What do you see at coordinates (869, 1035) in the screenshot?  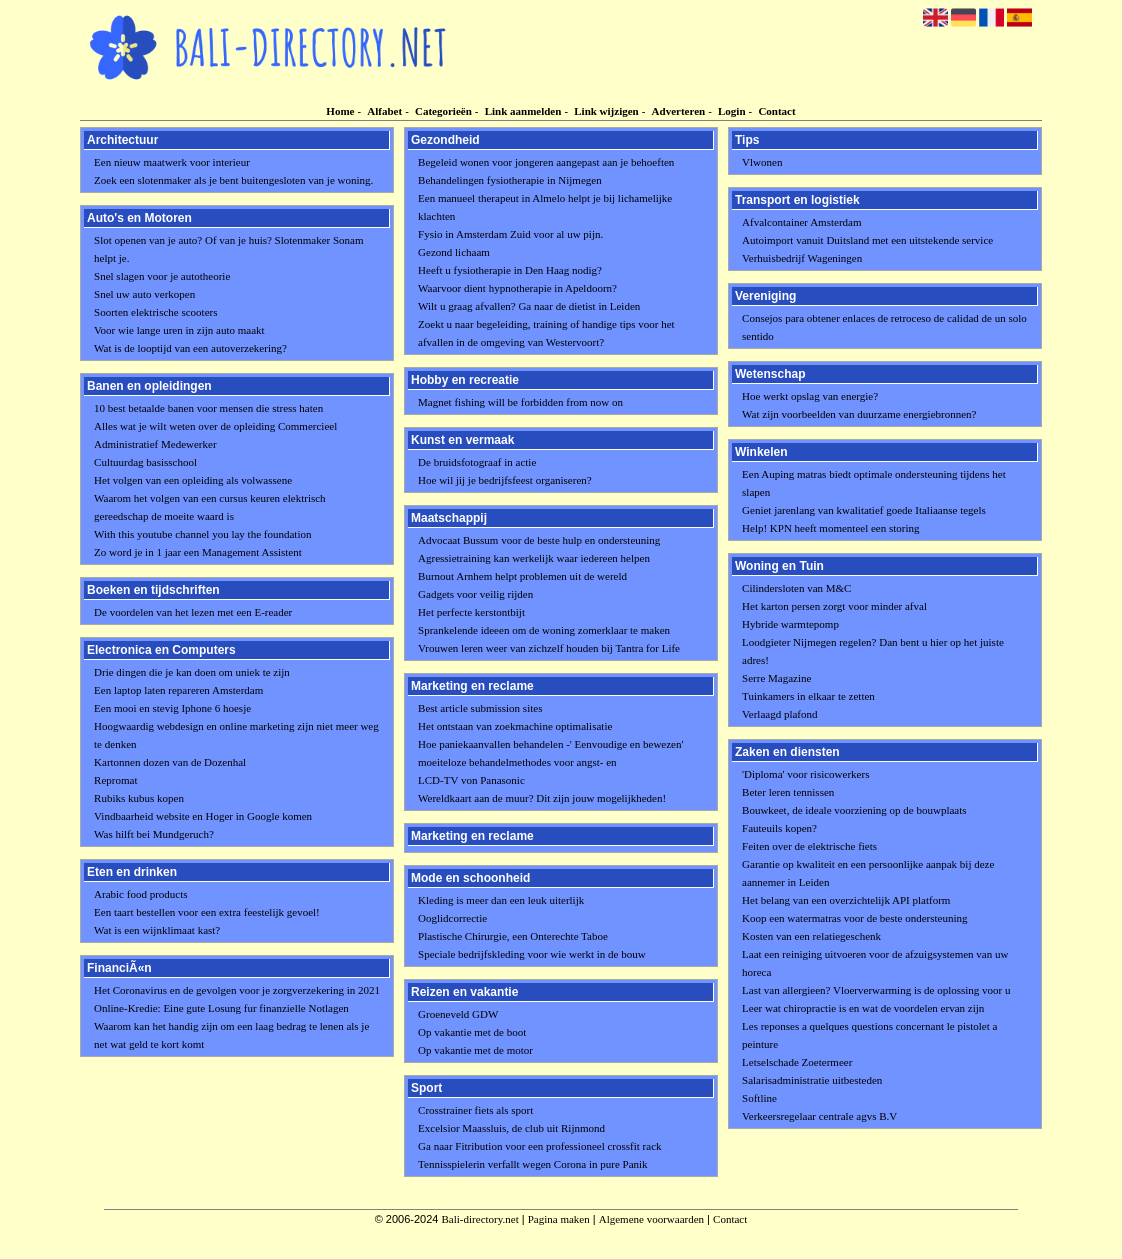 I see `Les reponses a quelques questions concernant le pistolet a peinture` at bounding box center [869, 1035].